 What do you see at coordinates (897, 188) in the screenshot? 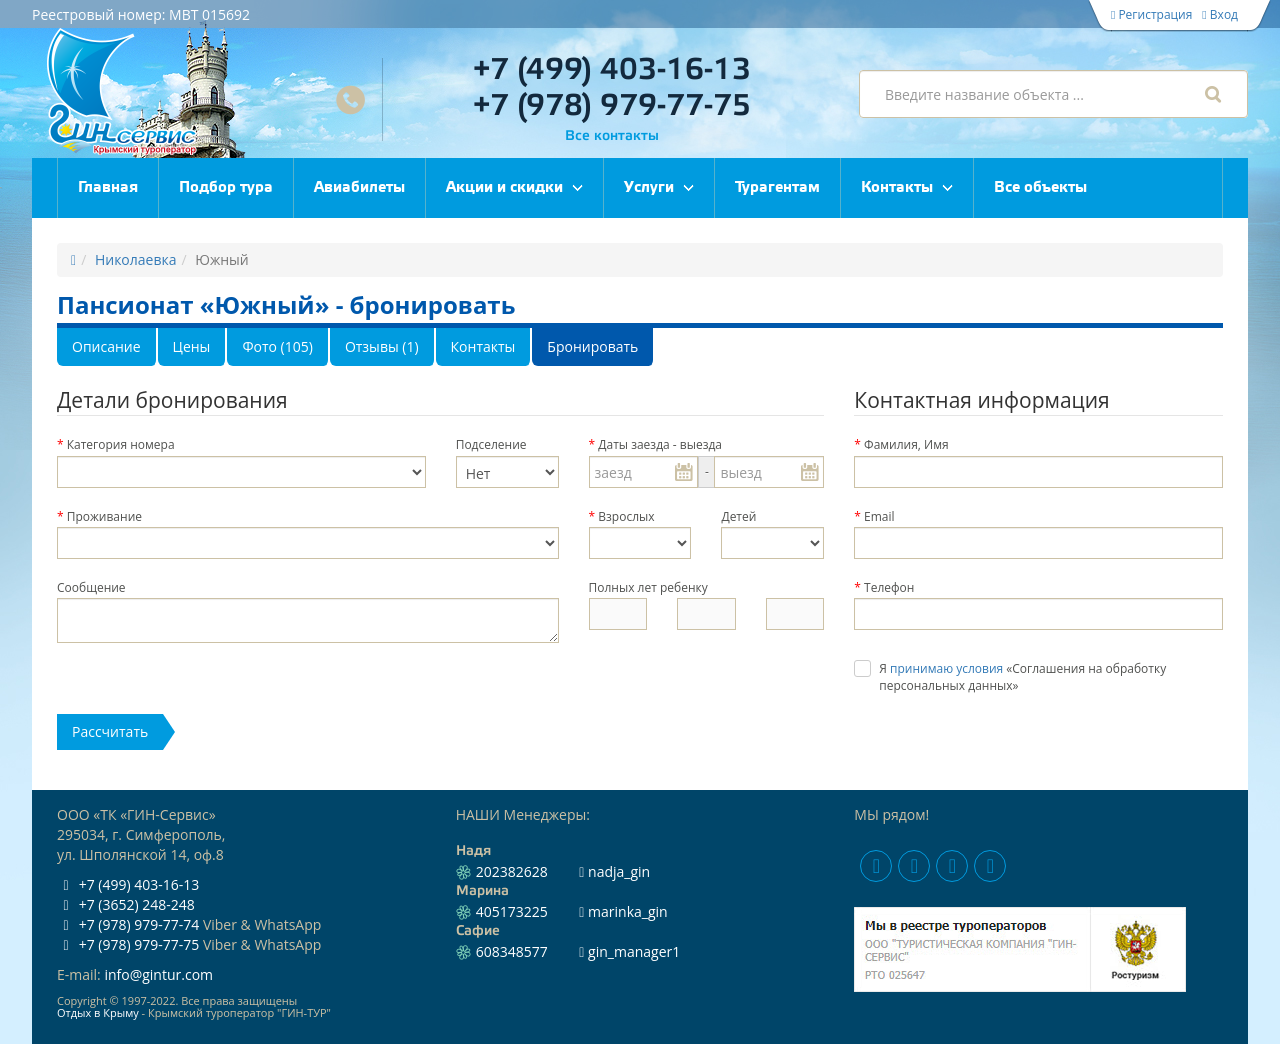
I see `Контакты` at bounding box center [897, 188].